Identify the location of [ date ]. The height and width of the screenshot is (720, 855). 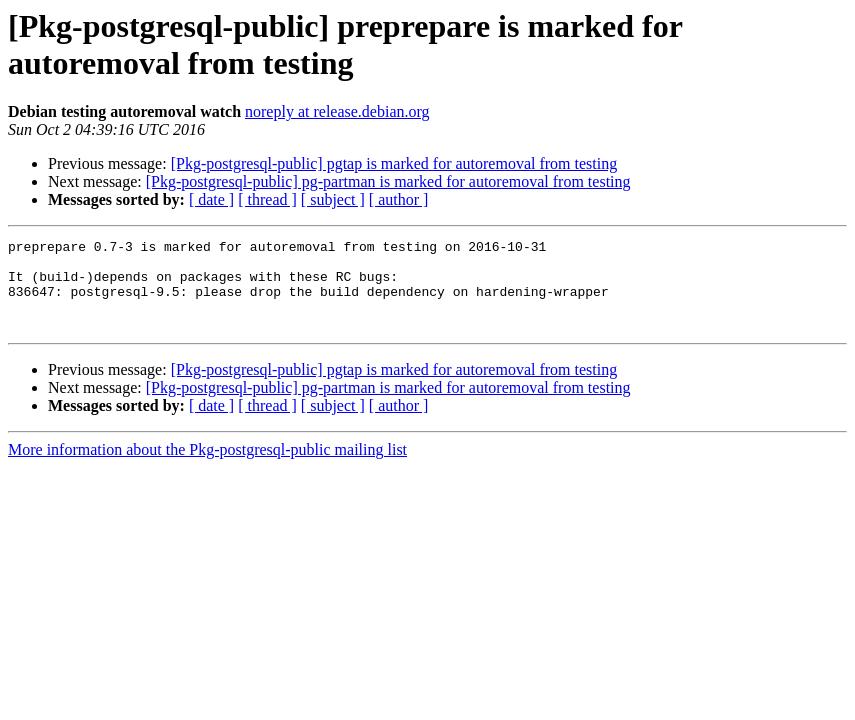
(211, 199).